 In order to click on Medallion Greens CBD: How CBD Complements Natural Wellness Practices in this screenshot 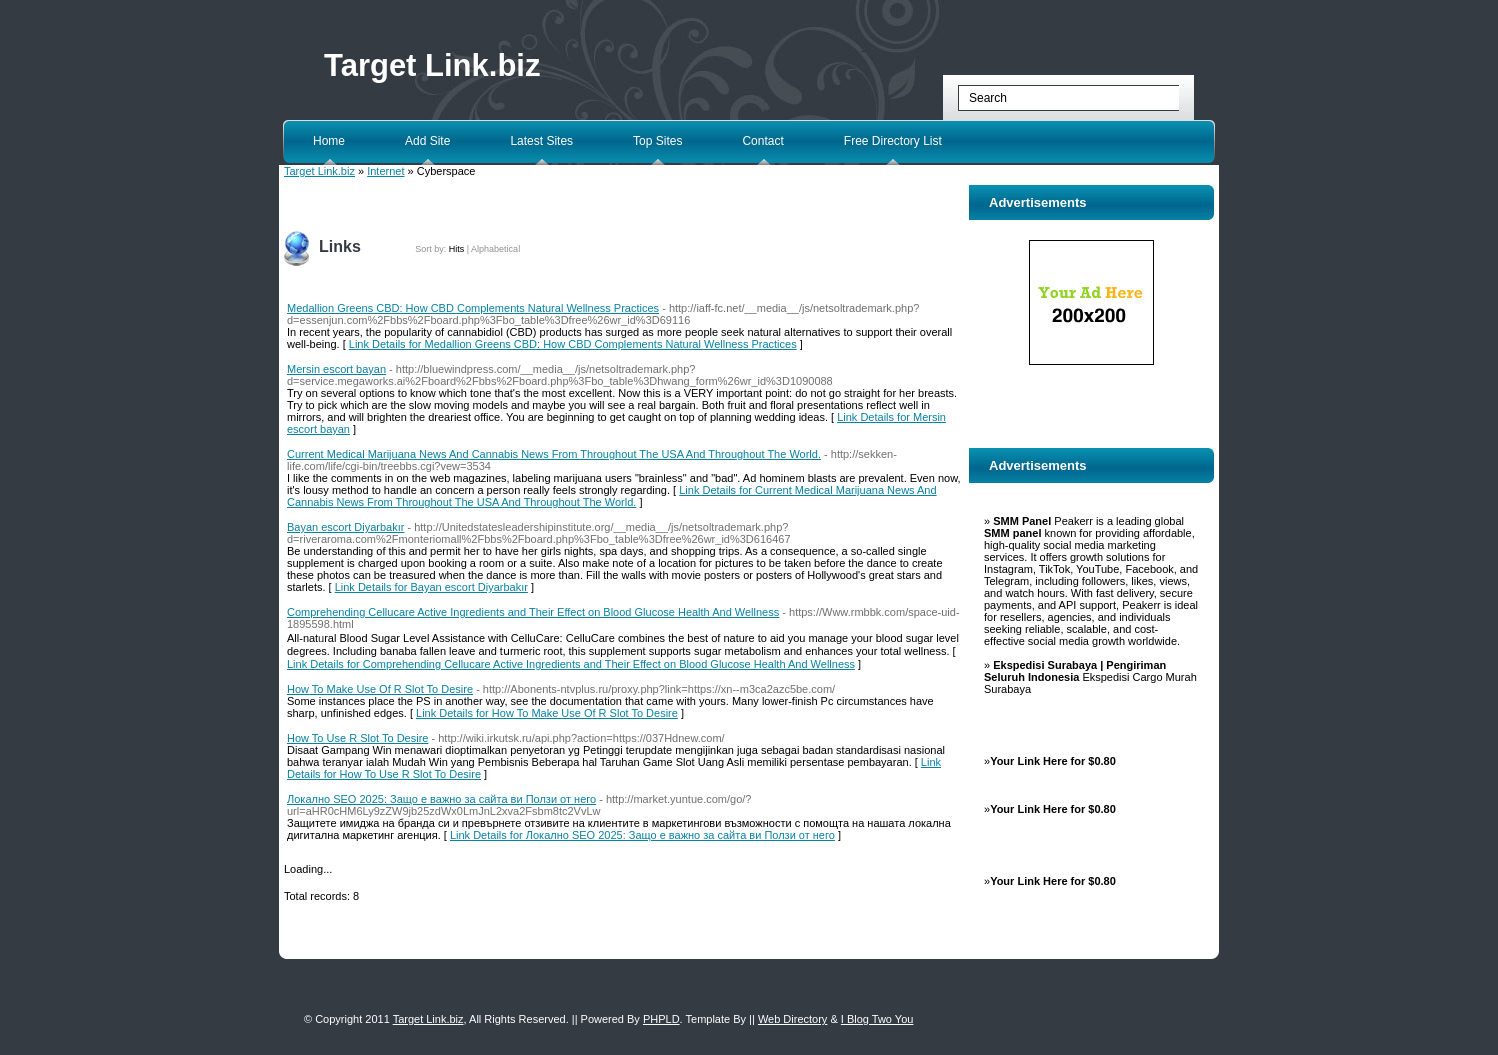, I will do `click(473, 308)`.